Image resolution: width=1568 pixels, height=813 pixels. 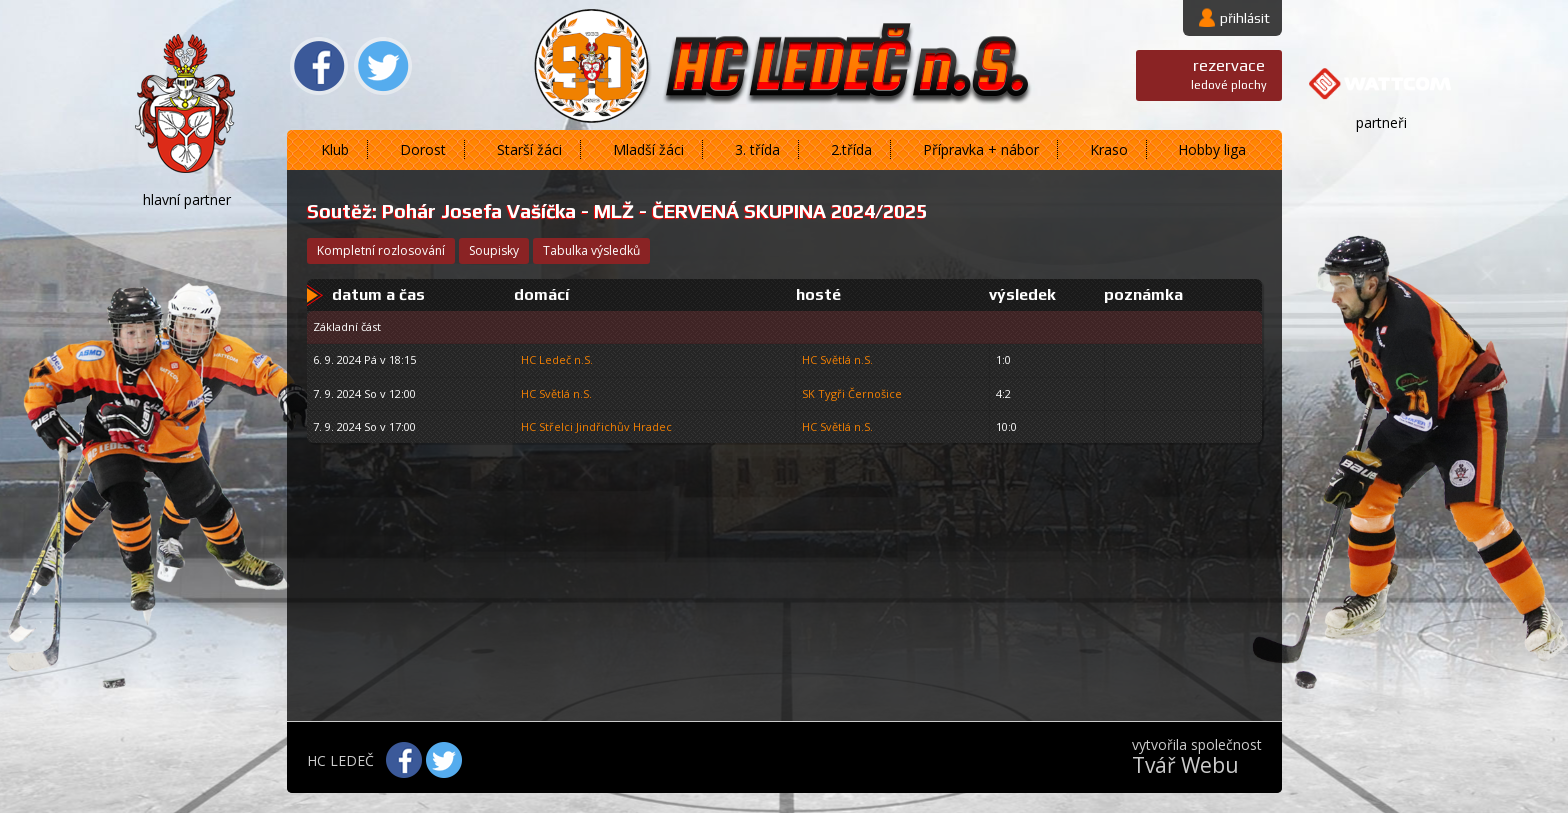 I want to click on tabulka výsledků, so click(x=591, y=250).